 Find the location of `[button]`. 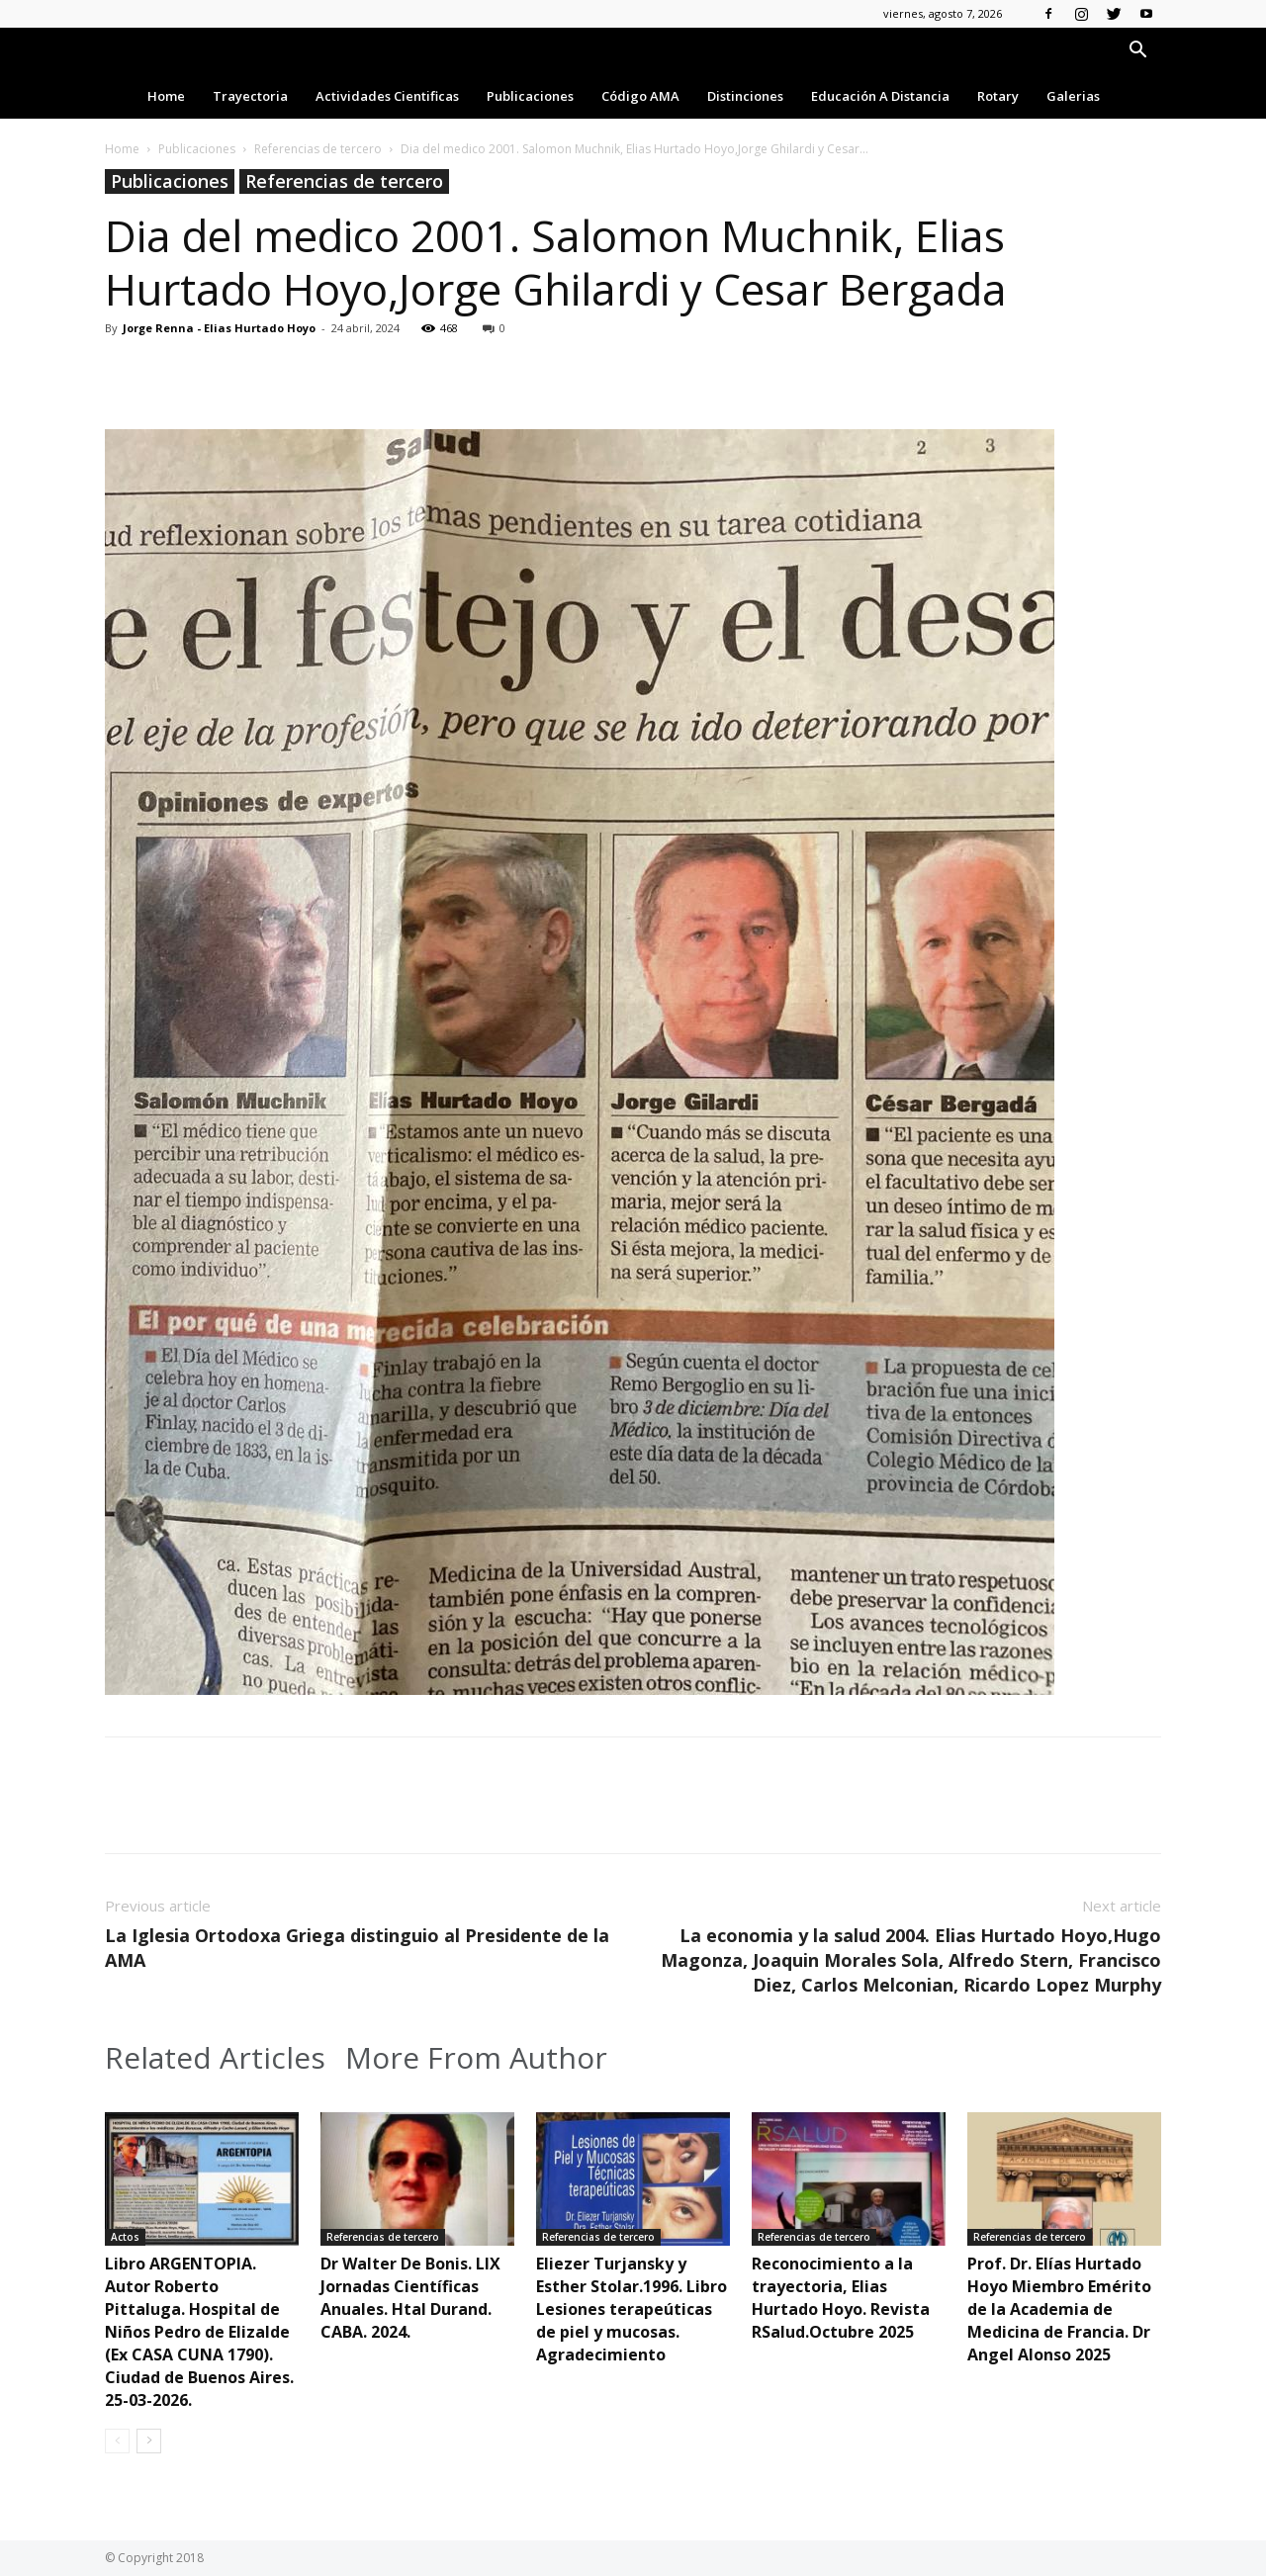

[button] is located at coordinates (1137, 52).